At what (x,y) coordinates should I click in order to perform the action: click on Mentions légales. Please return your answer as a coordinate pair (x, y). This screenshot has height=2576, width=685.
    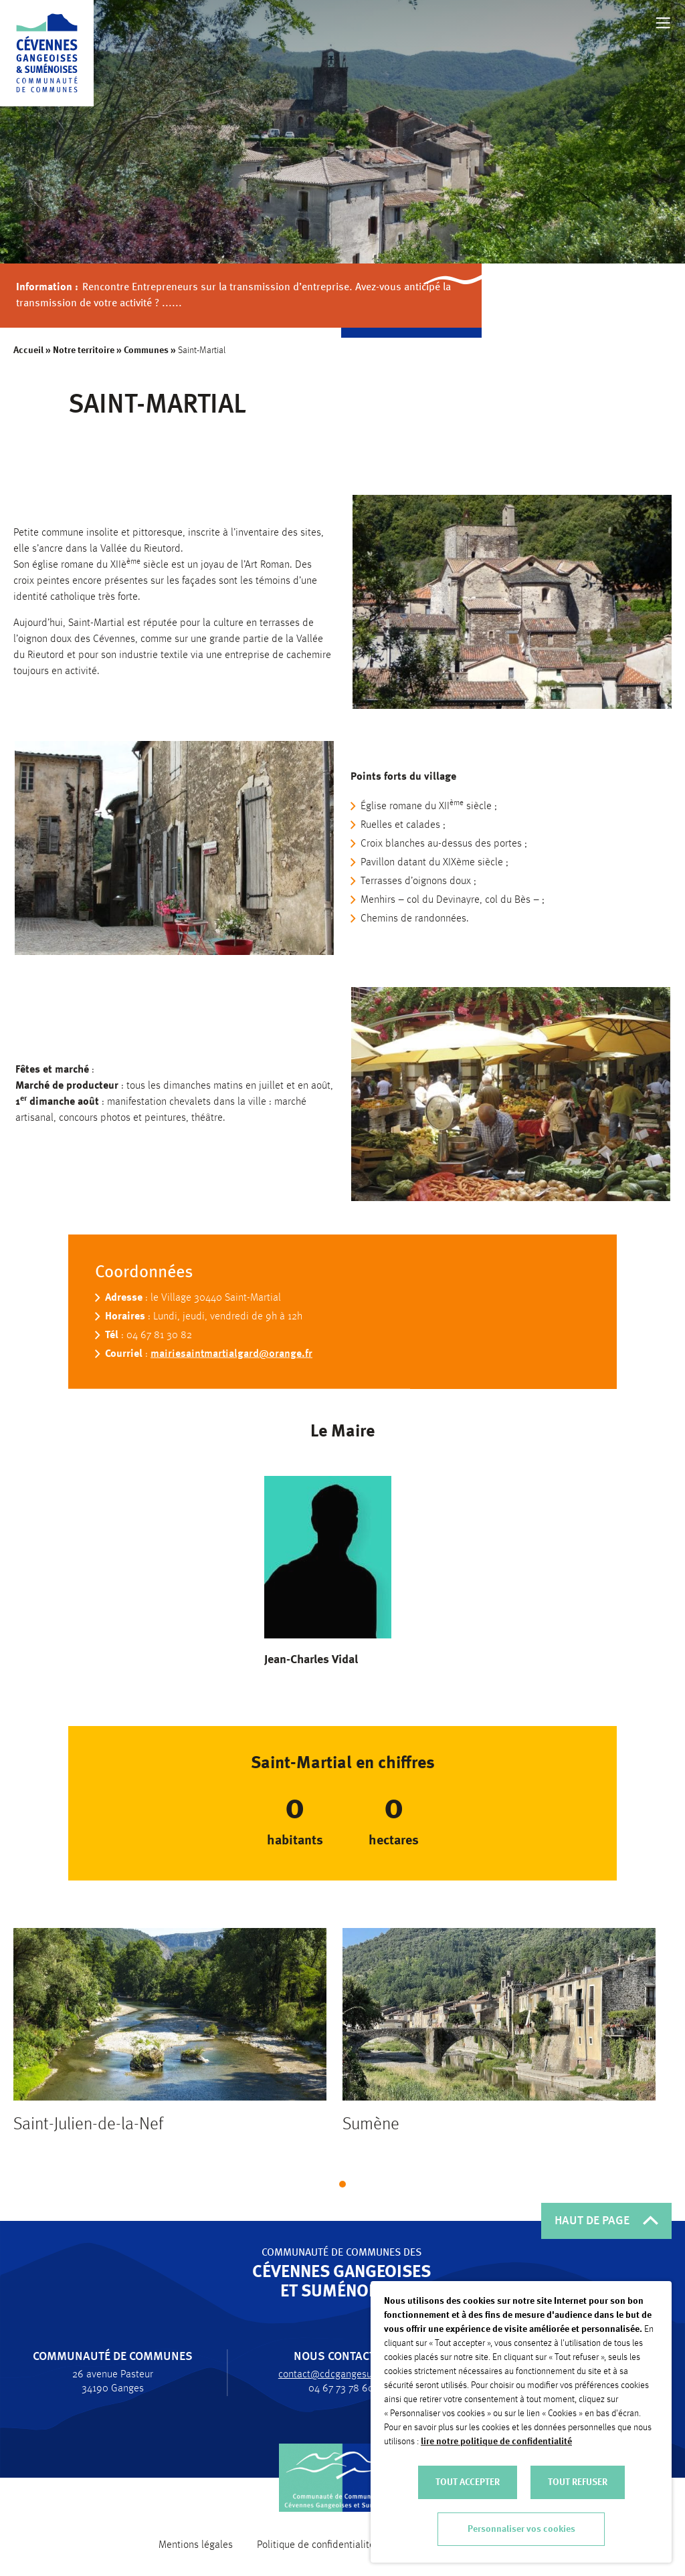
    Looking at the image, I should click on (196, 2545).